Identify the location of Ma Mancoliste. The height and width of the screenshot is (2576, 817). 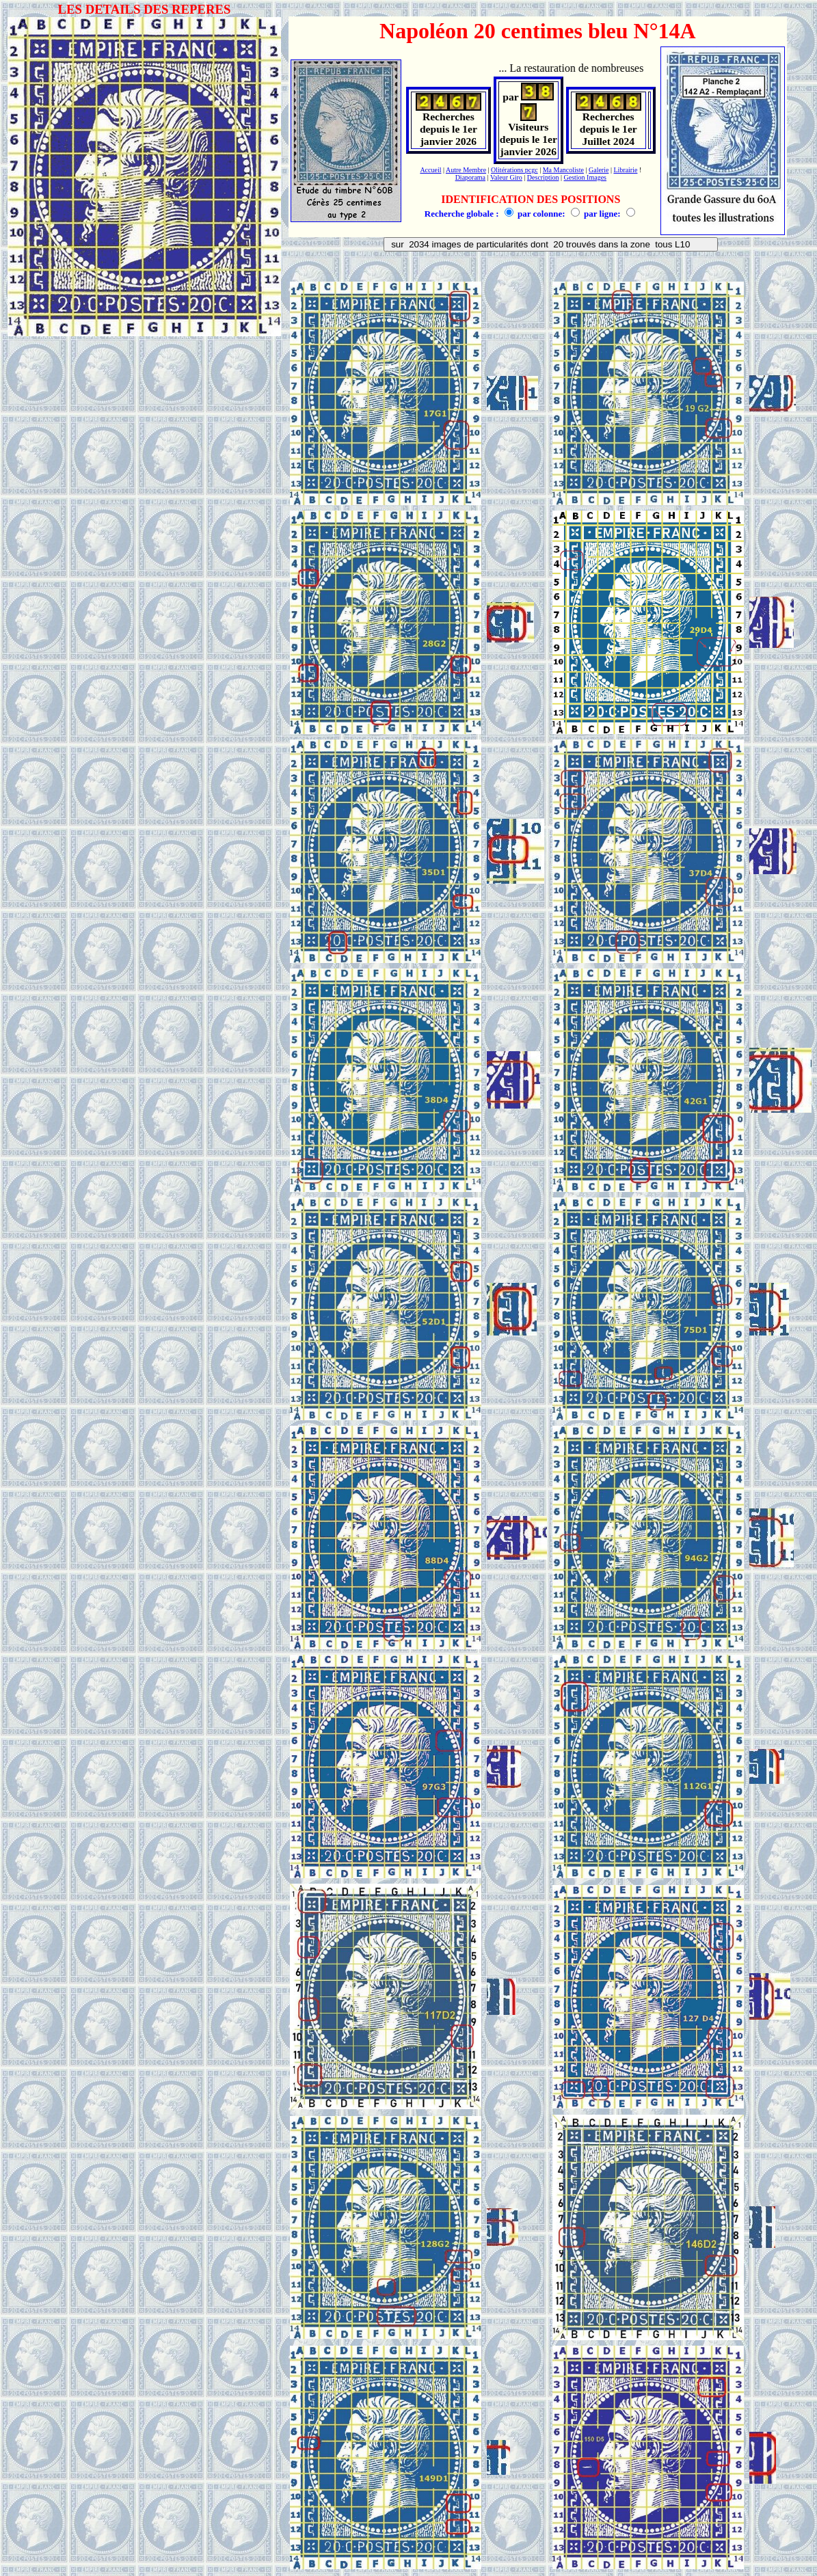
(563, 170).